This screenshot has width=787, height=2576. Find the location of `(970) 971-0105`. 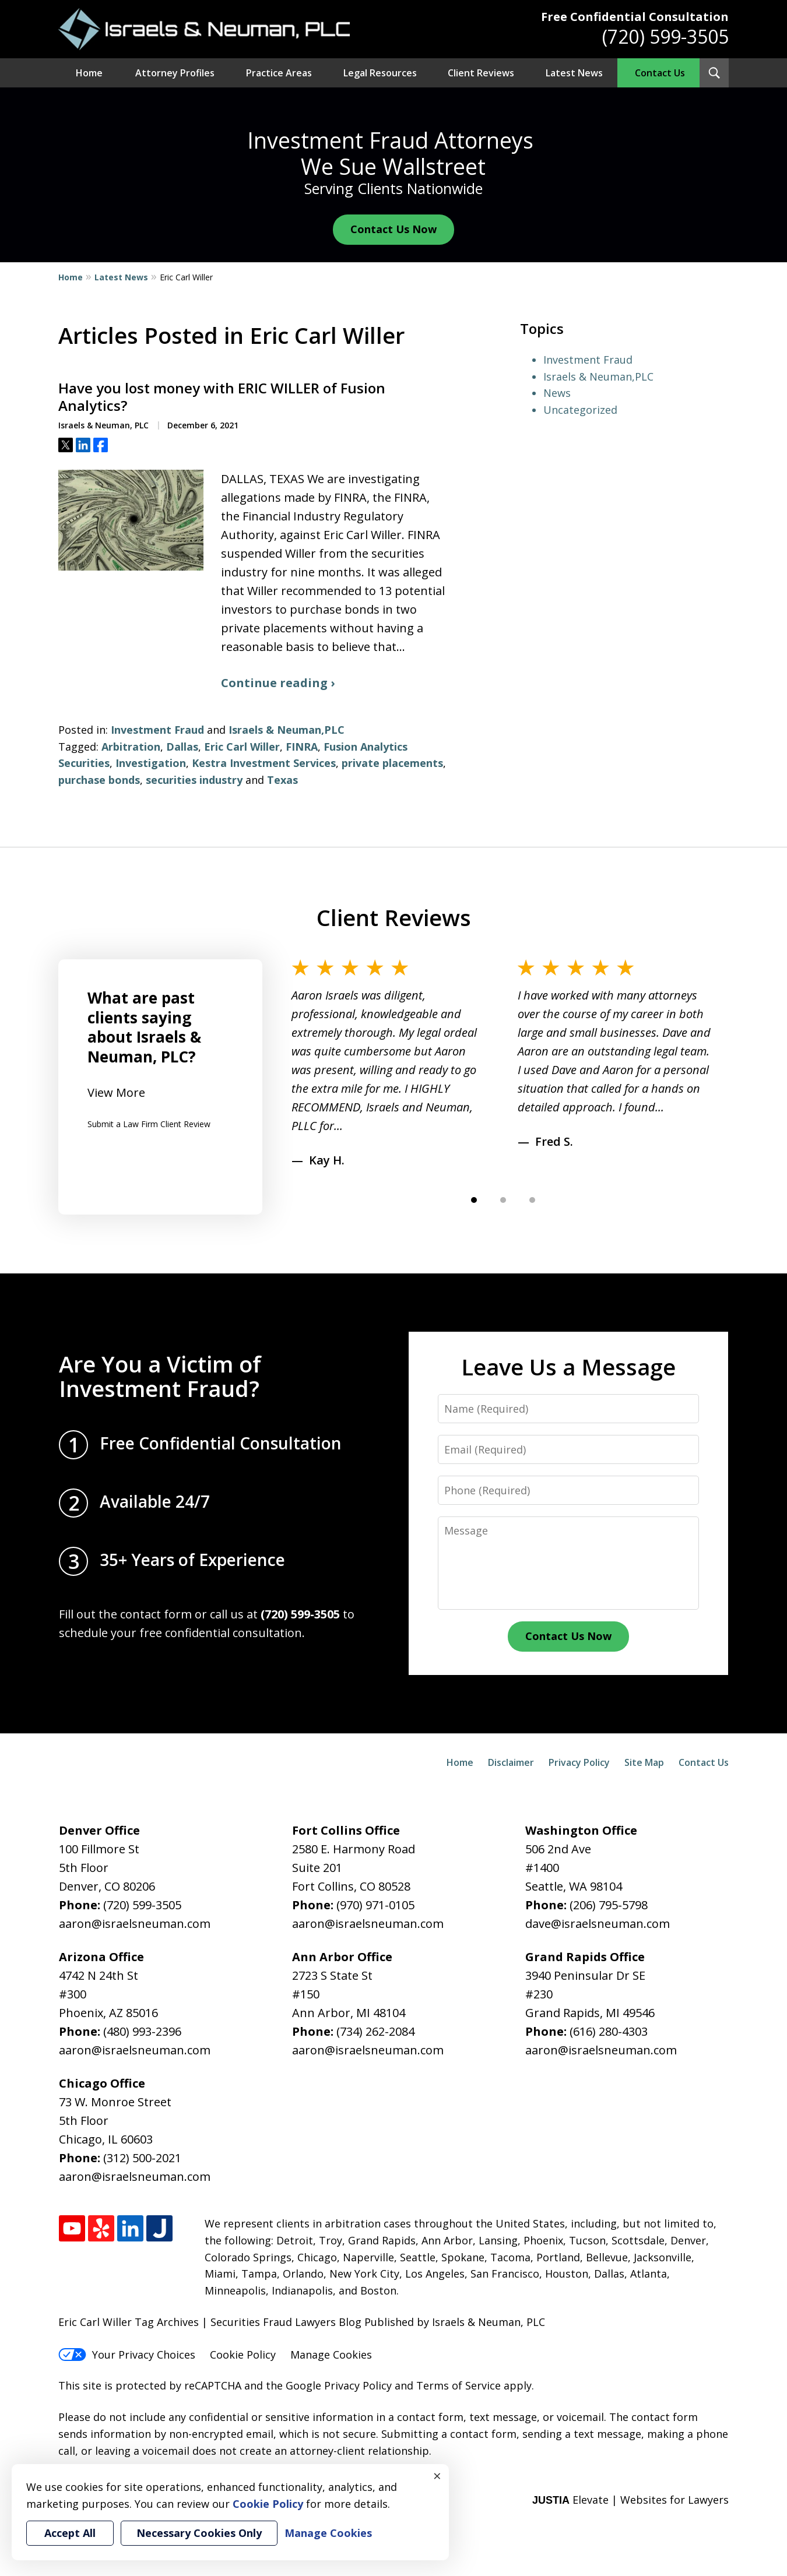

(970) 971-0105 is located at coordinates (375, 1905).